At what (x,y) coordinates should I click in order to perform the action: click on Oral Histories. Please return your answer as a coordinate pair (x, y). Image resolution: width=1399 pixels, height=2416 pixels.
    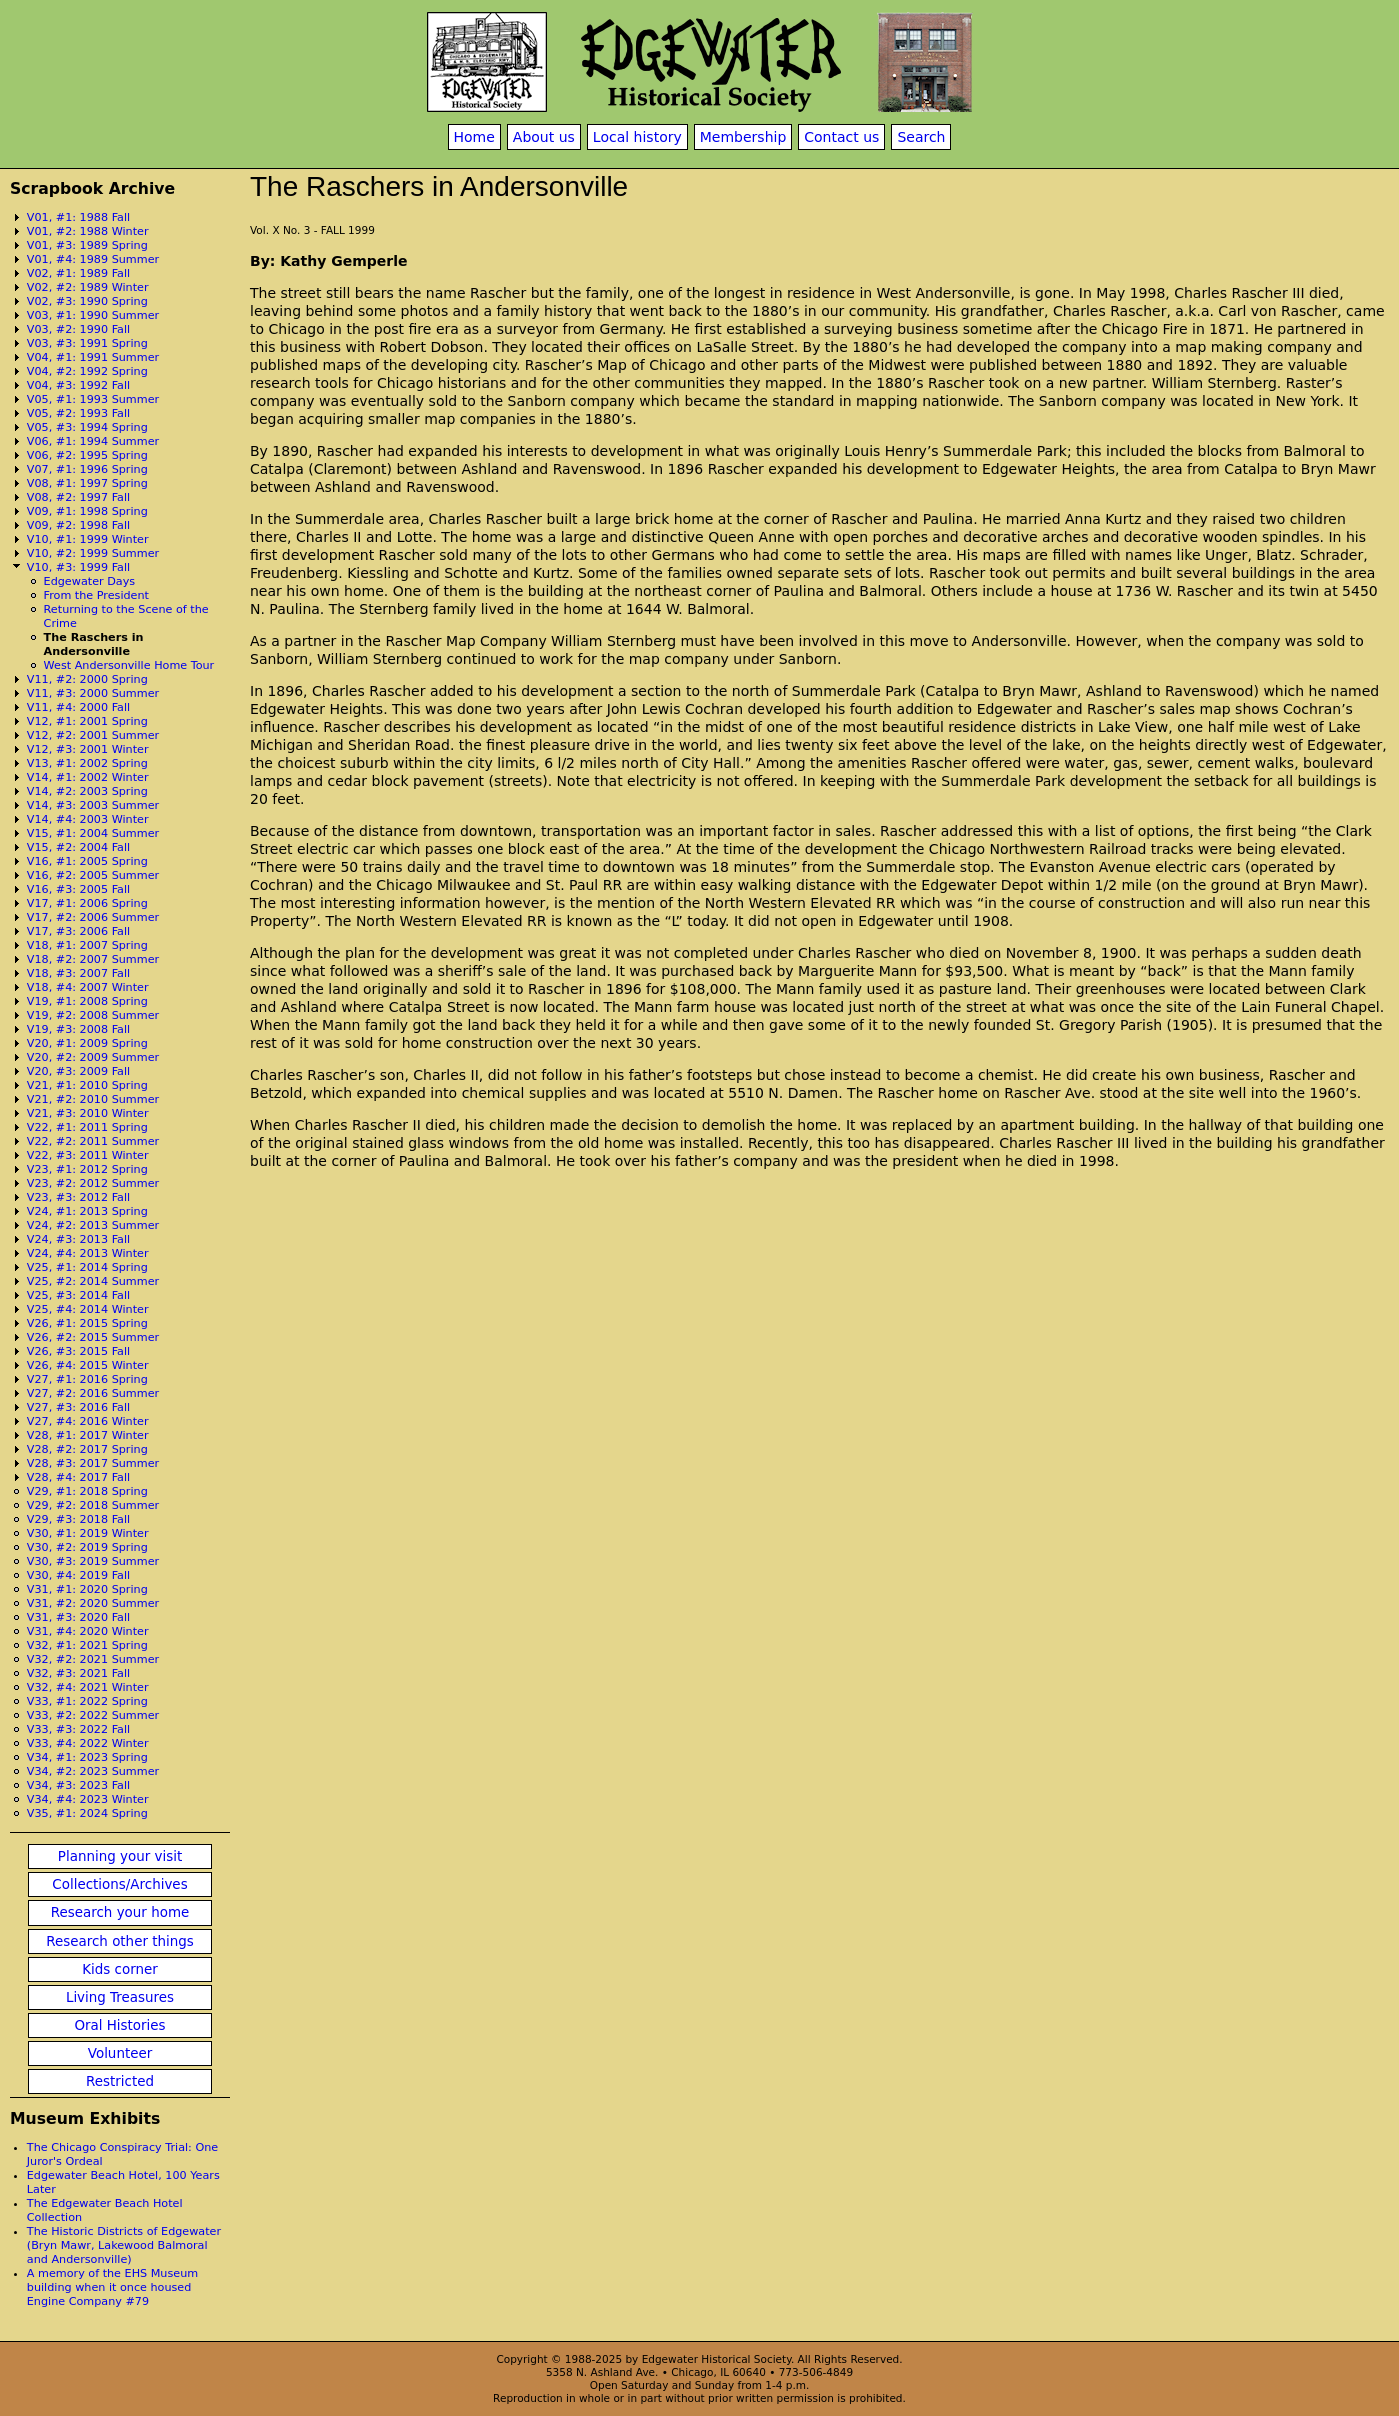
    Looking at the image, I should click on (119, 2025).